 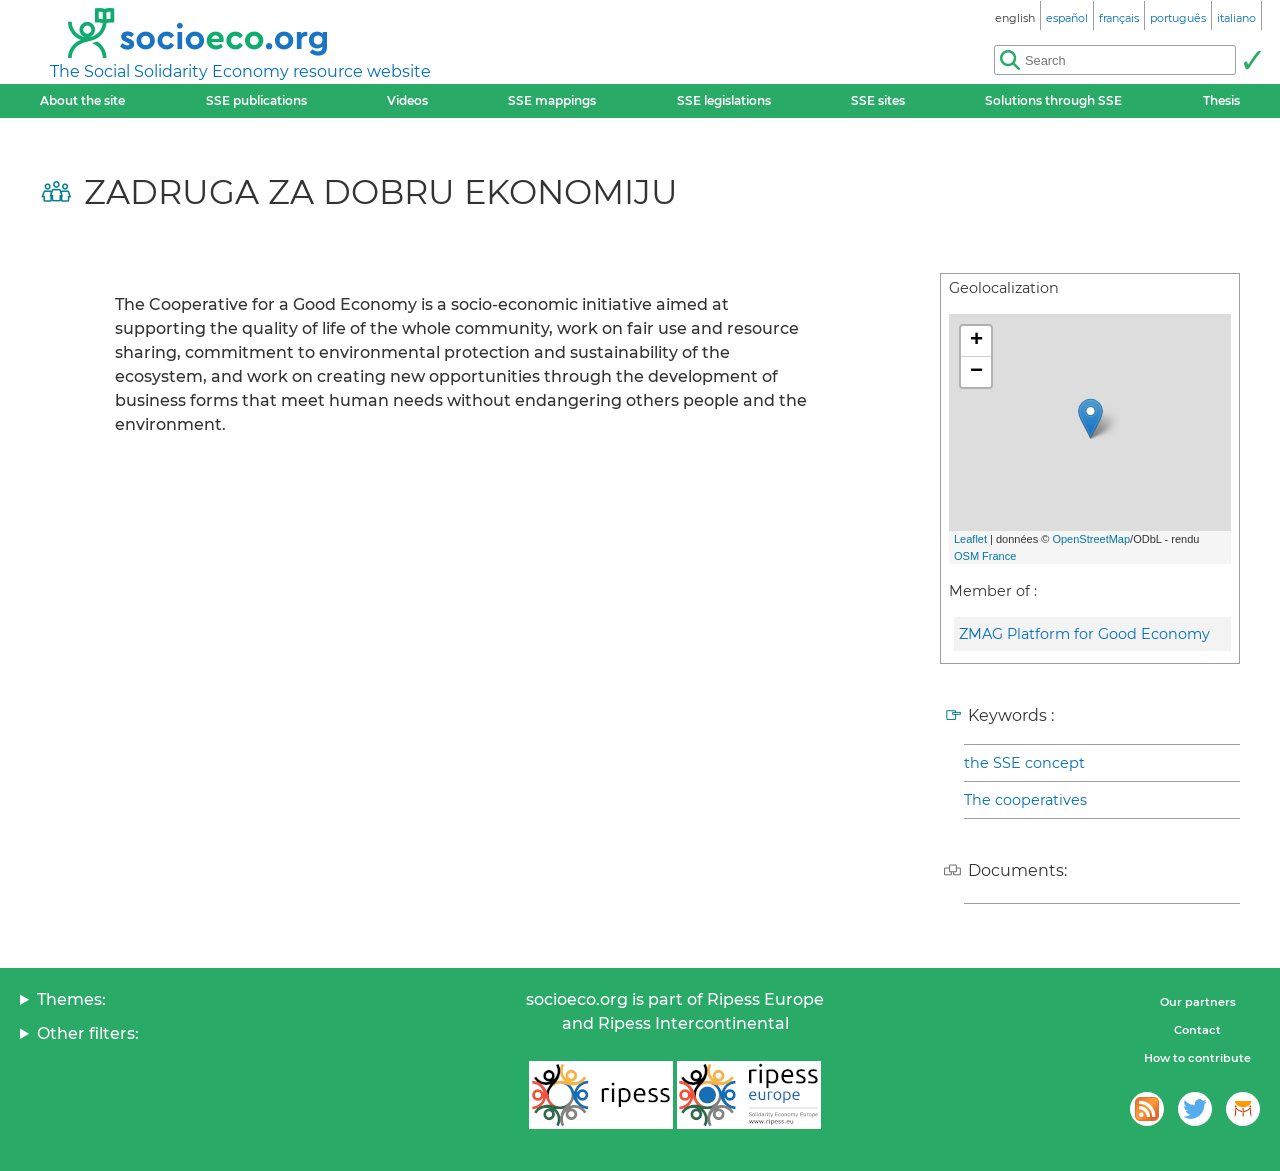 I want to click on Thesis, so click(x=1221, y=100).